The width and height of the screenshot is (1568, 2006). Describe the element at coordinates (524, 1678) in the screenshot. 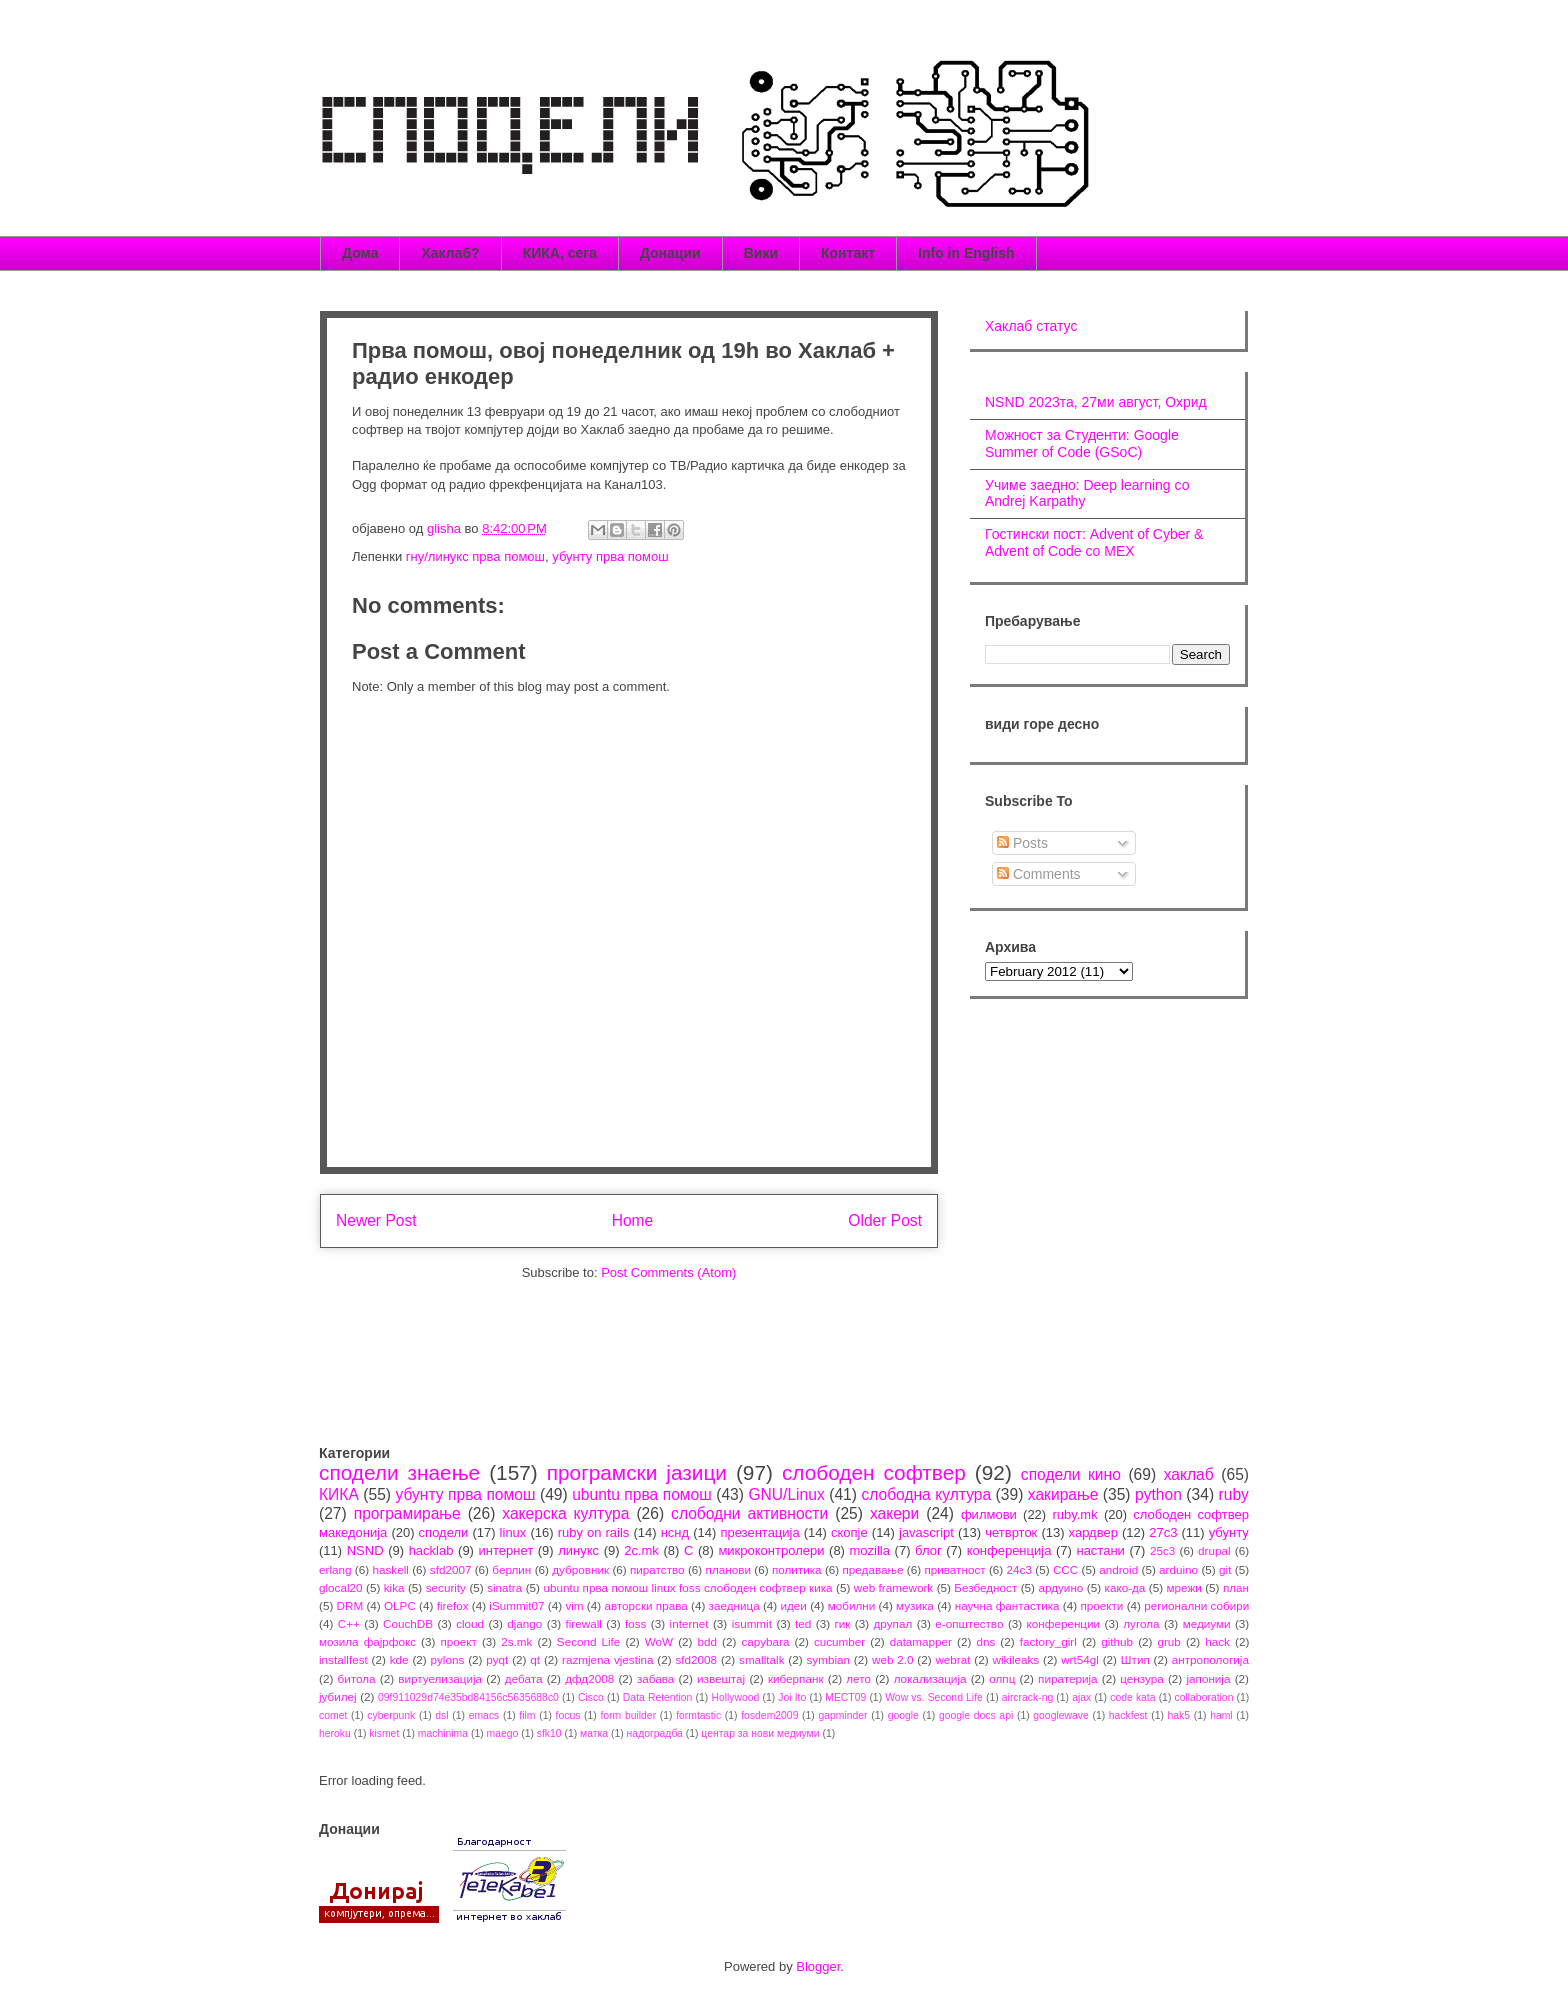

I see `дебата` at that location.